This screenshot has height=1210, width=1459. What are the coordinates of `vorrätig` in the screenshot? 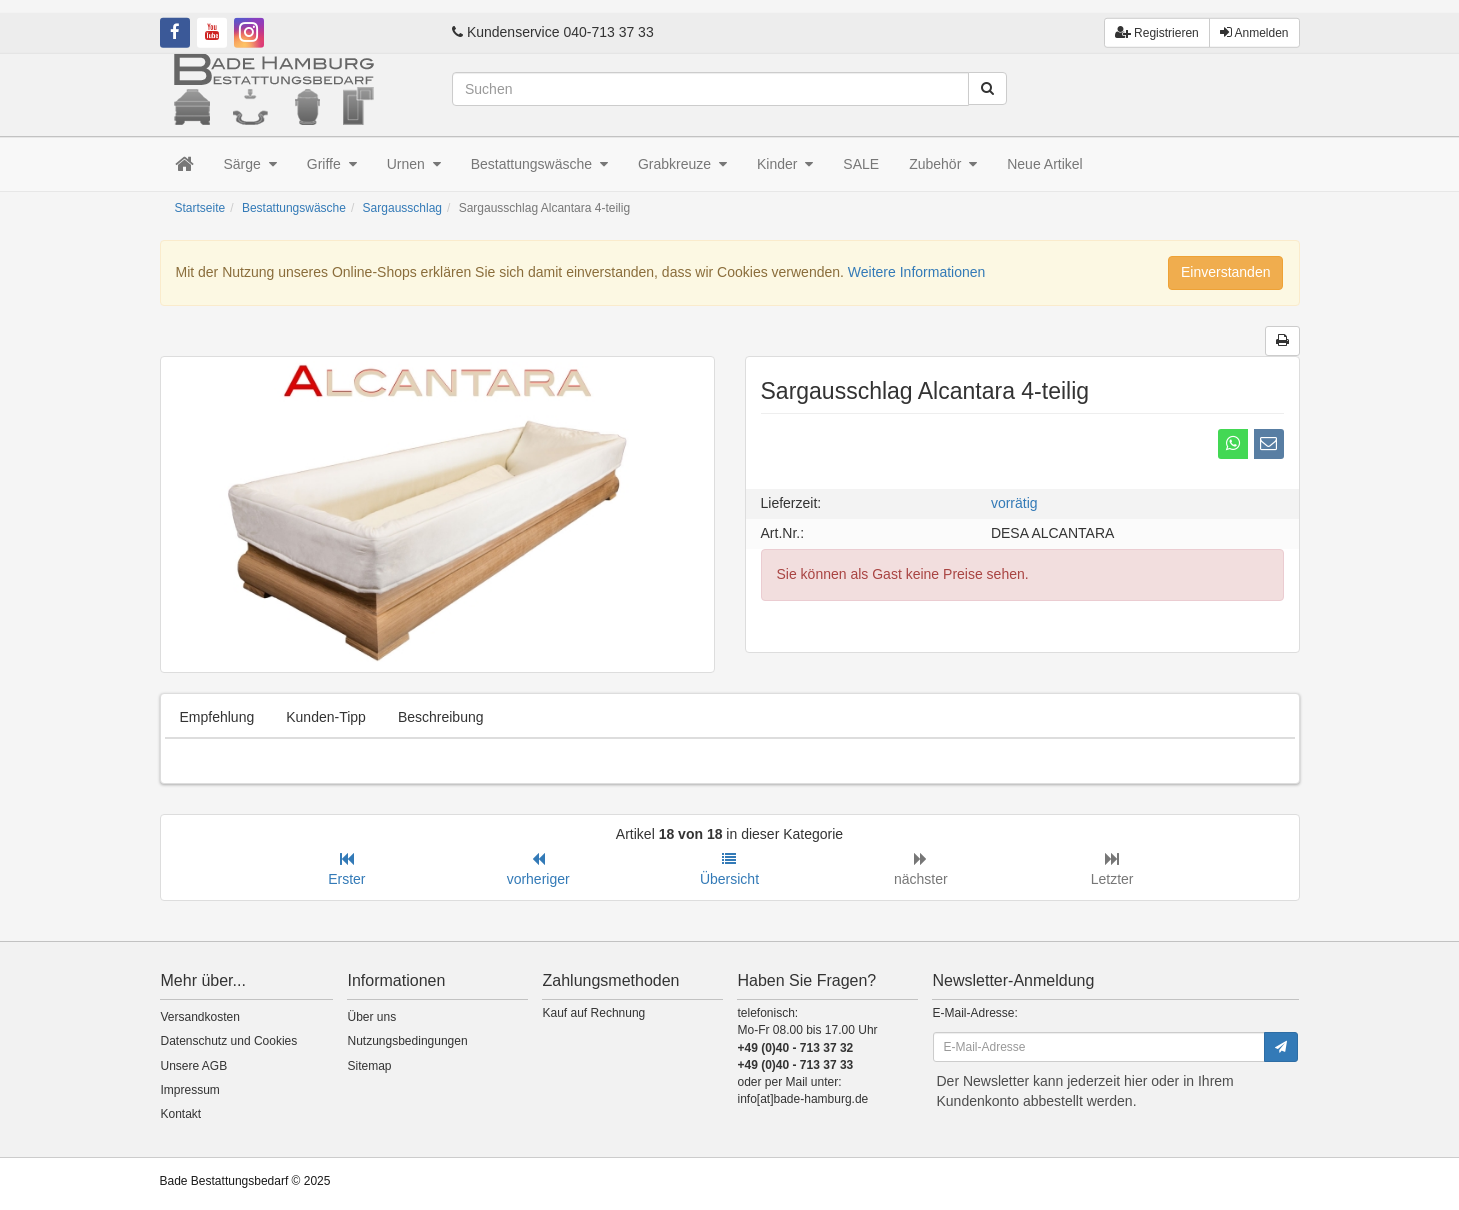 It's located at (1014, 503).